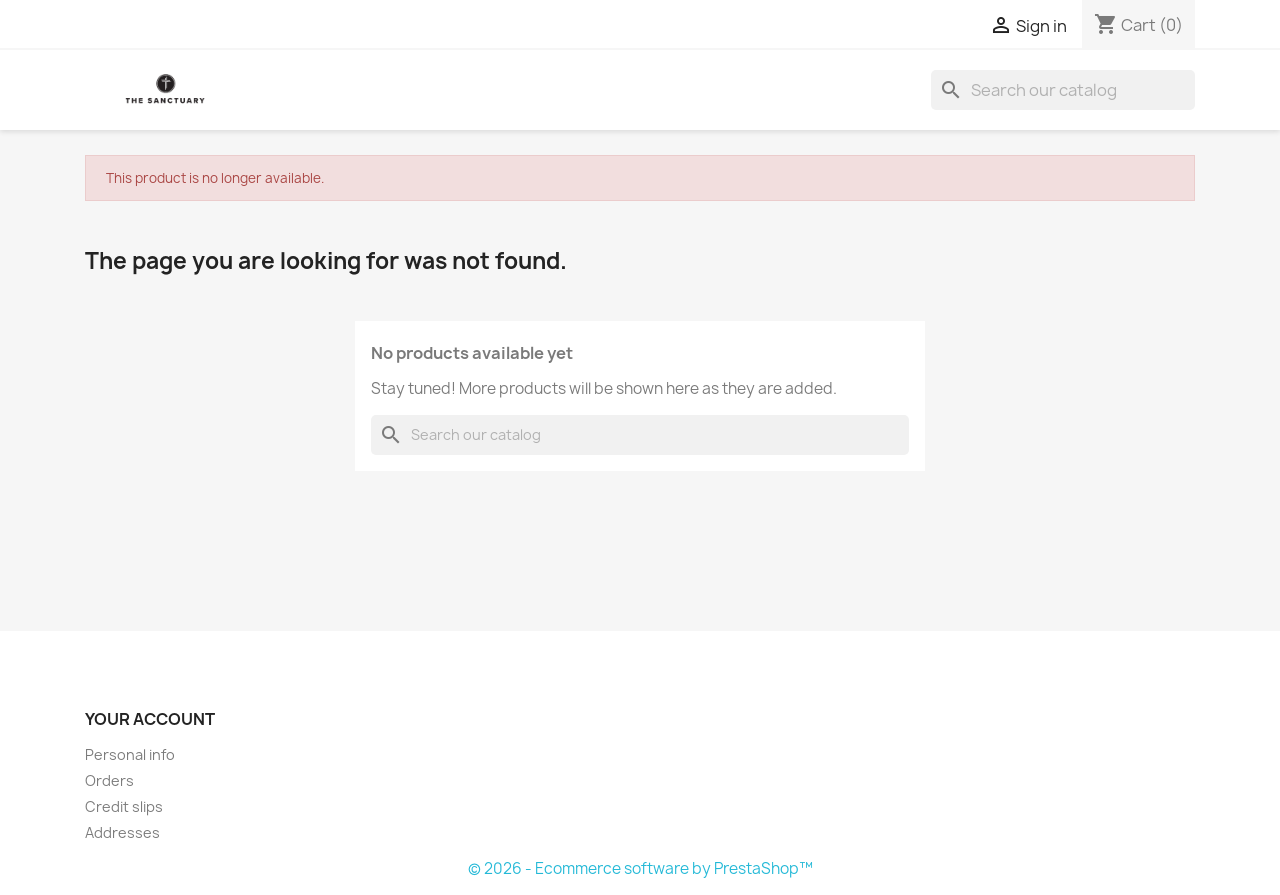  Describe the element at coordinates (150, 719) in the screenshot. I see `Your account` at that location.